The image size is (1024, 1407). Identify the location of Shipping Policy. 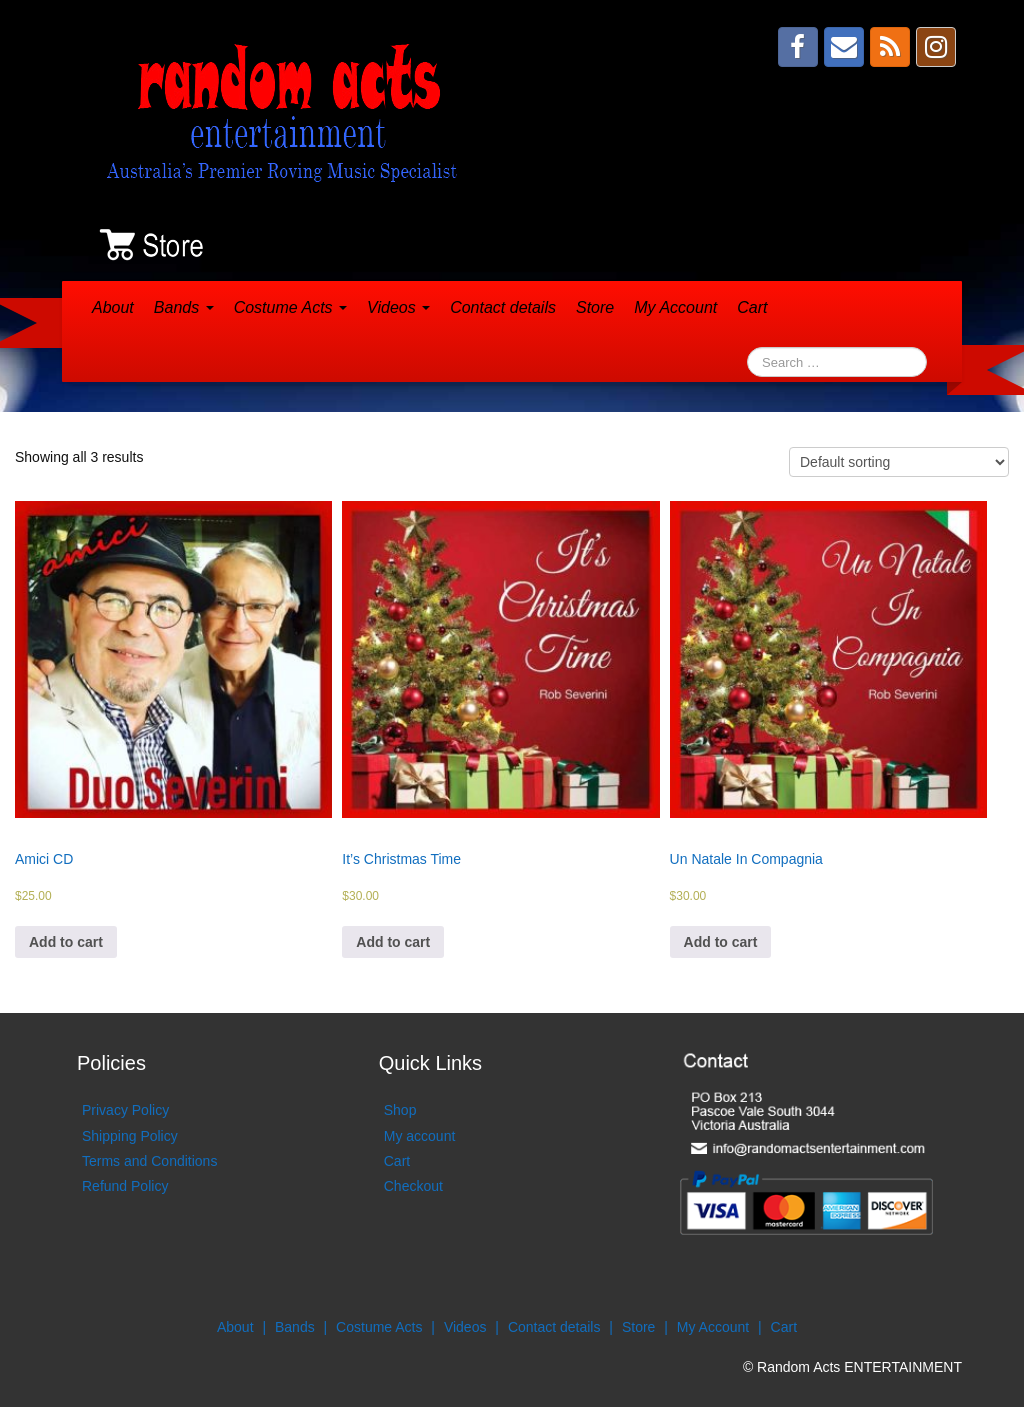
(130, 1136).